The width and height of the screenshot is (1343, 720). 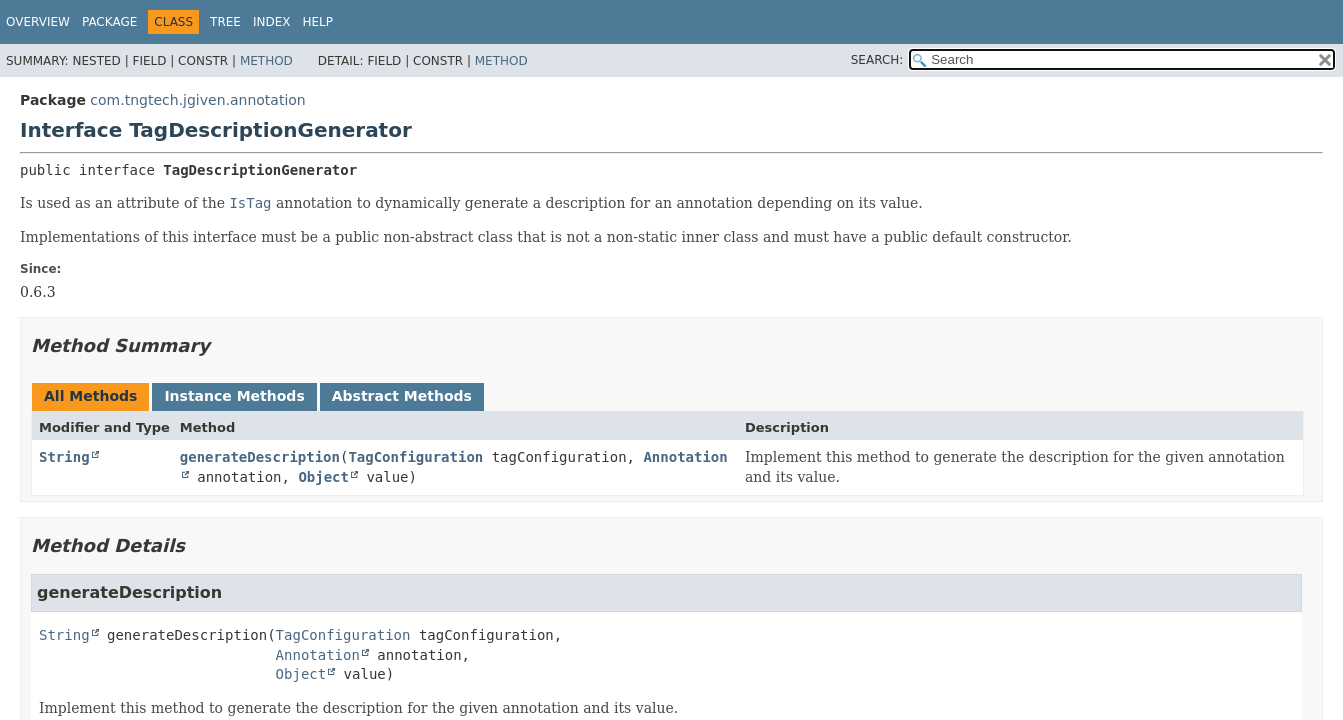 I want to click on Index, so click(x=272, y=22).